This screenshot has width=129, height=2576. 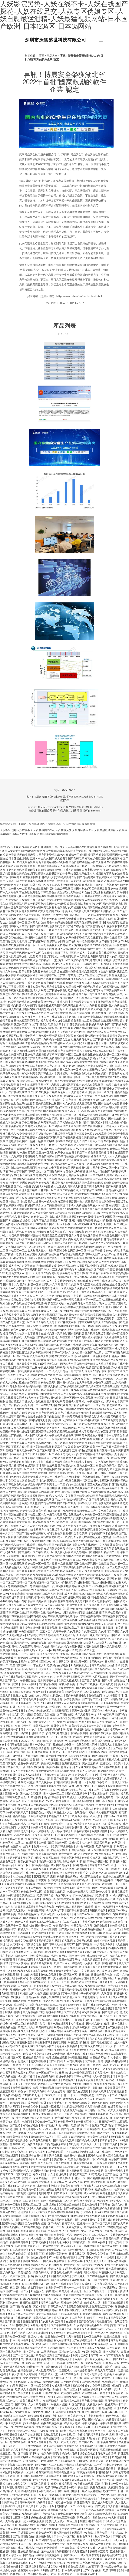 What do you see at coordinates (52, 1838) in the screenshot?
I see `日韩三级片网站` at bounding box center [52, 1838].